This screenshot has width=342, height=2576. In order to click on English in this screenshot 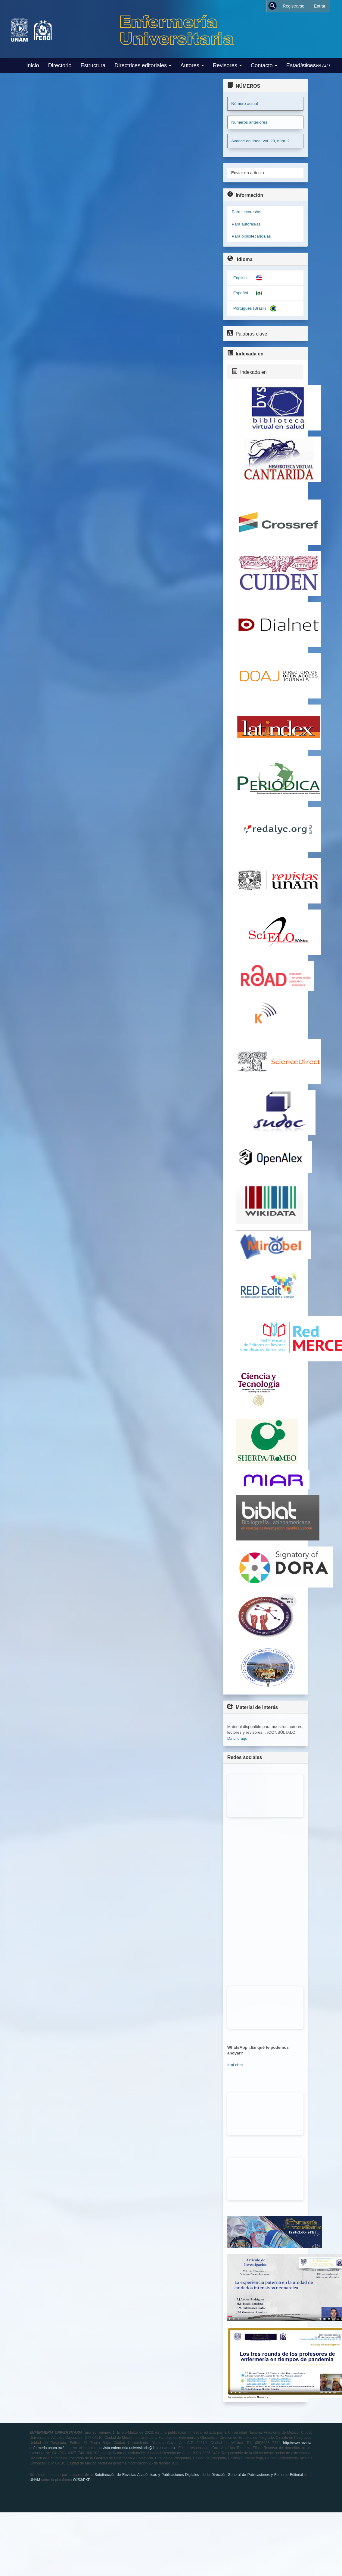, I will do `click(240, 278)`.